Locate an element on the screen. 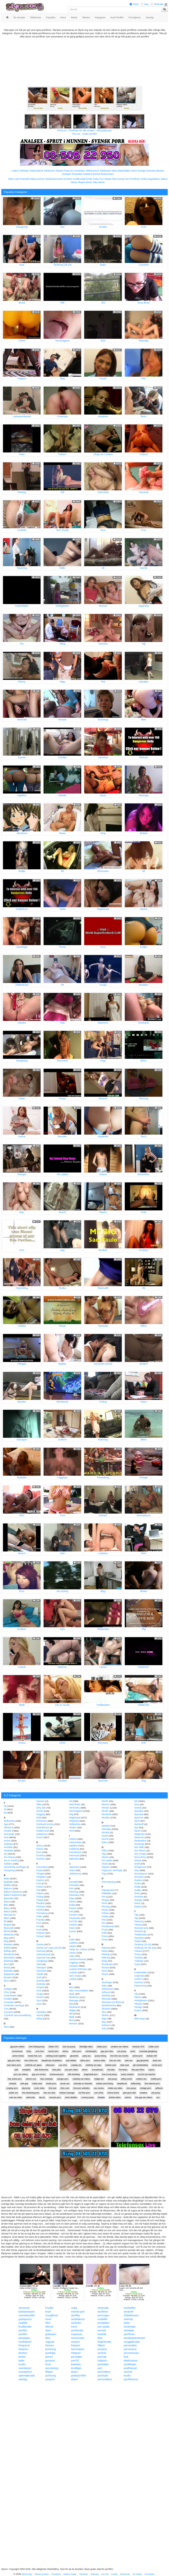  Skönhet is located at coordinates (106, 2008).